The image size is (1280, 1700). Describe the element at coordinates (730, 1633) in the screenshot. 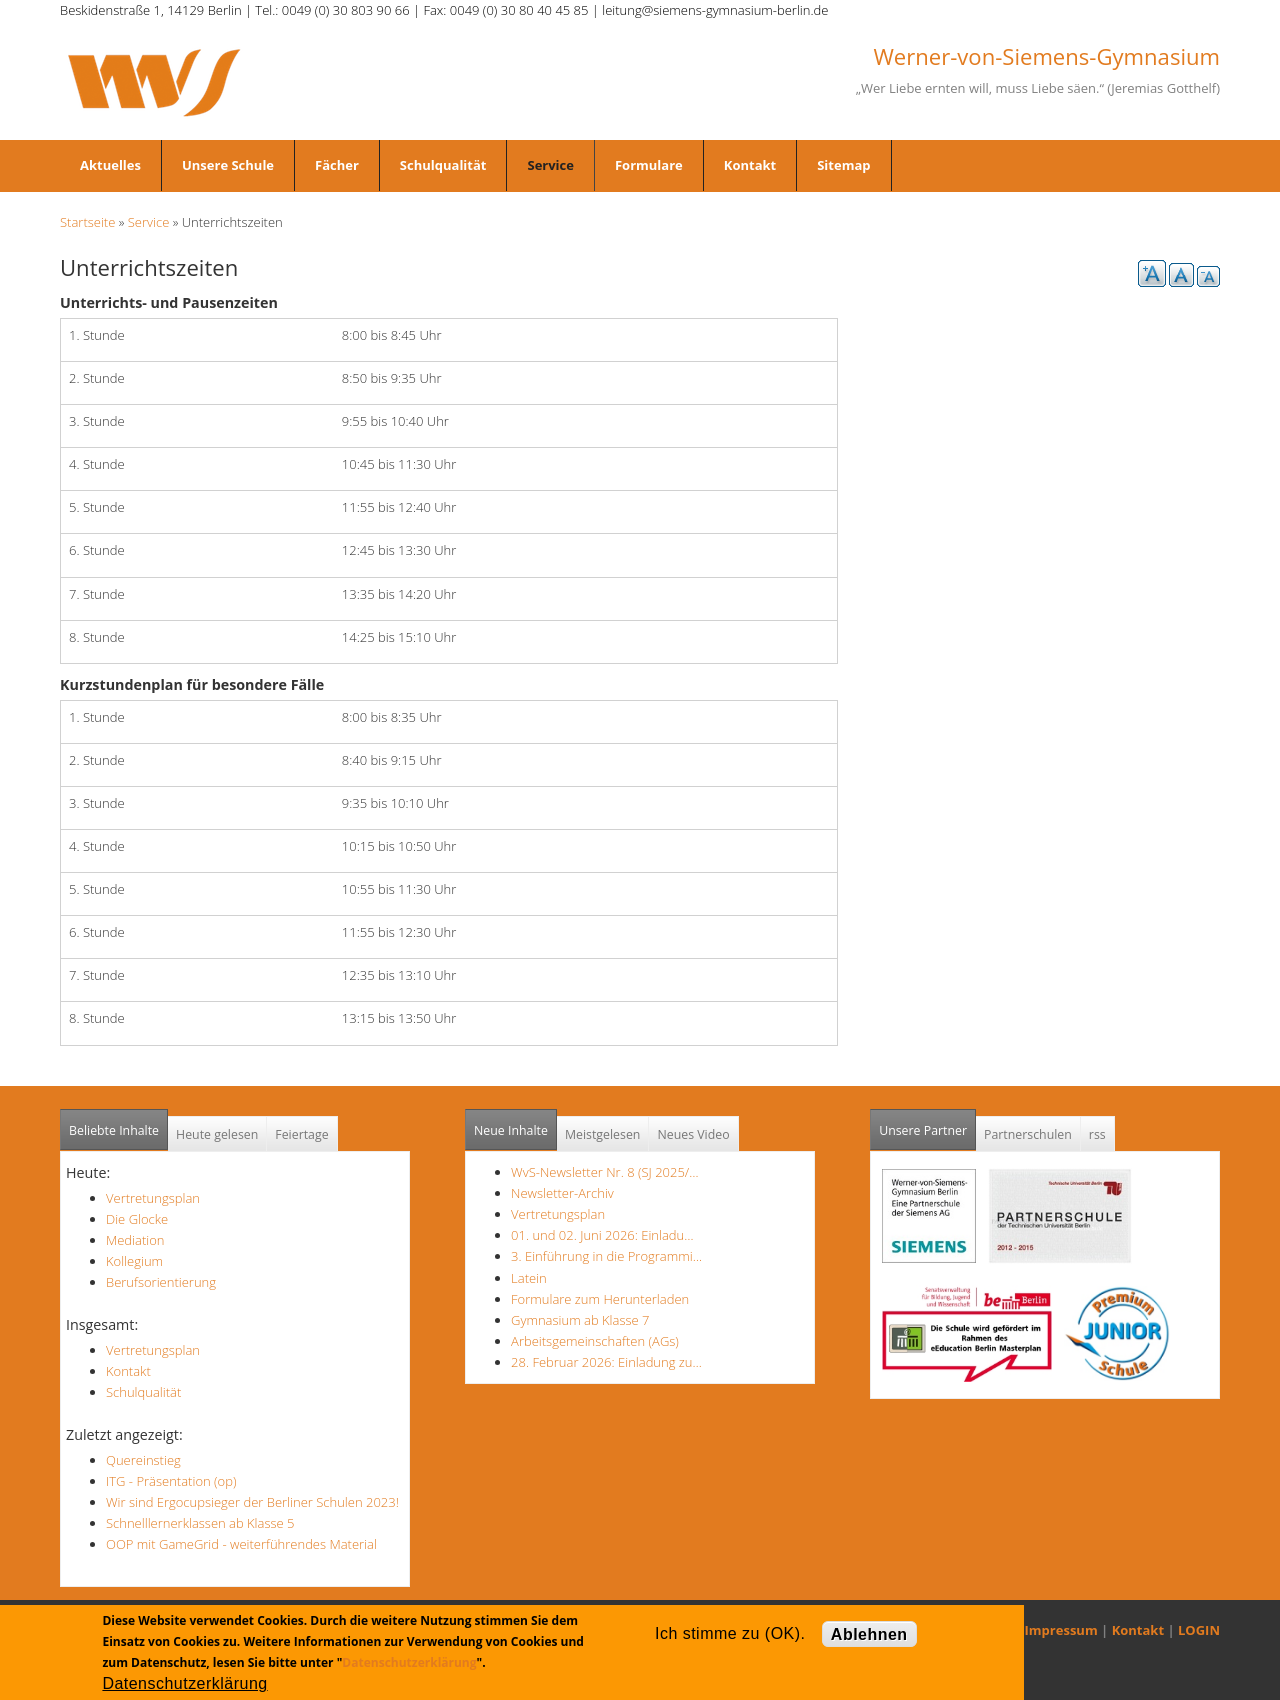

I see `Ich stimme zu (OK).` at that location.